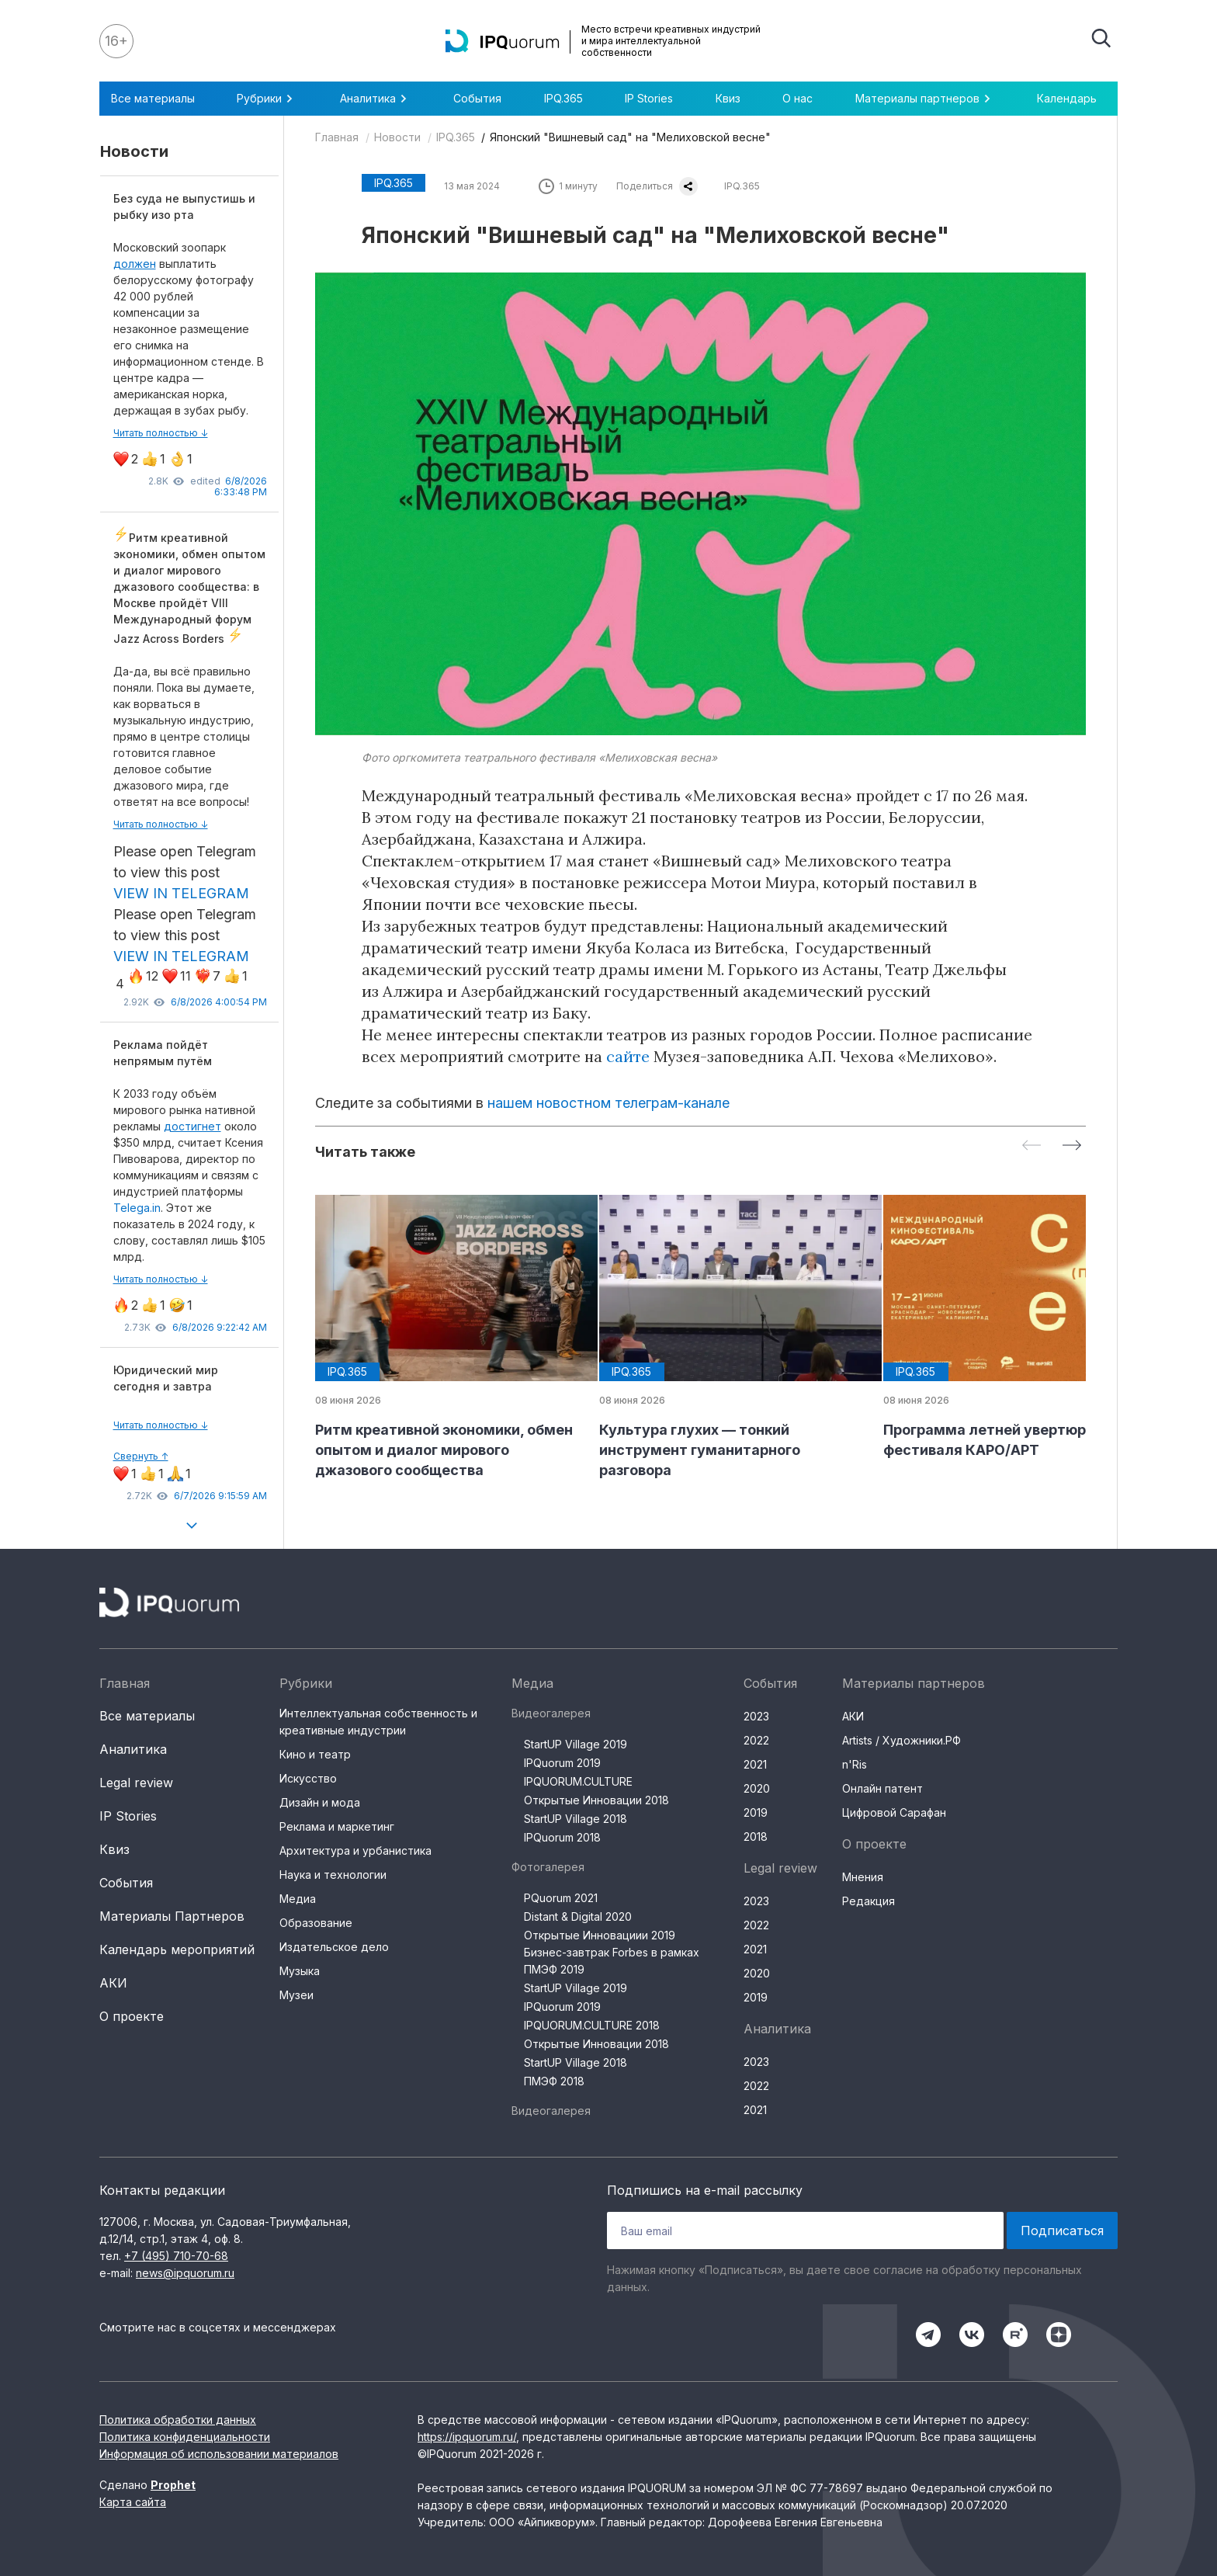 The height and width of the screenshot is (2576, 1217). What do you see at coordinates (113, 1983) in the screenshot?
I see `АКИ` at bounding box center [113, 1983].